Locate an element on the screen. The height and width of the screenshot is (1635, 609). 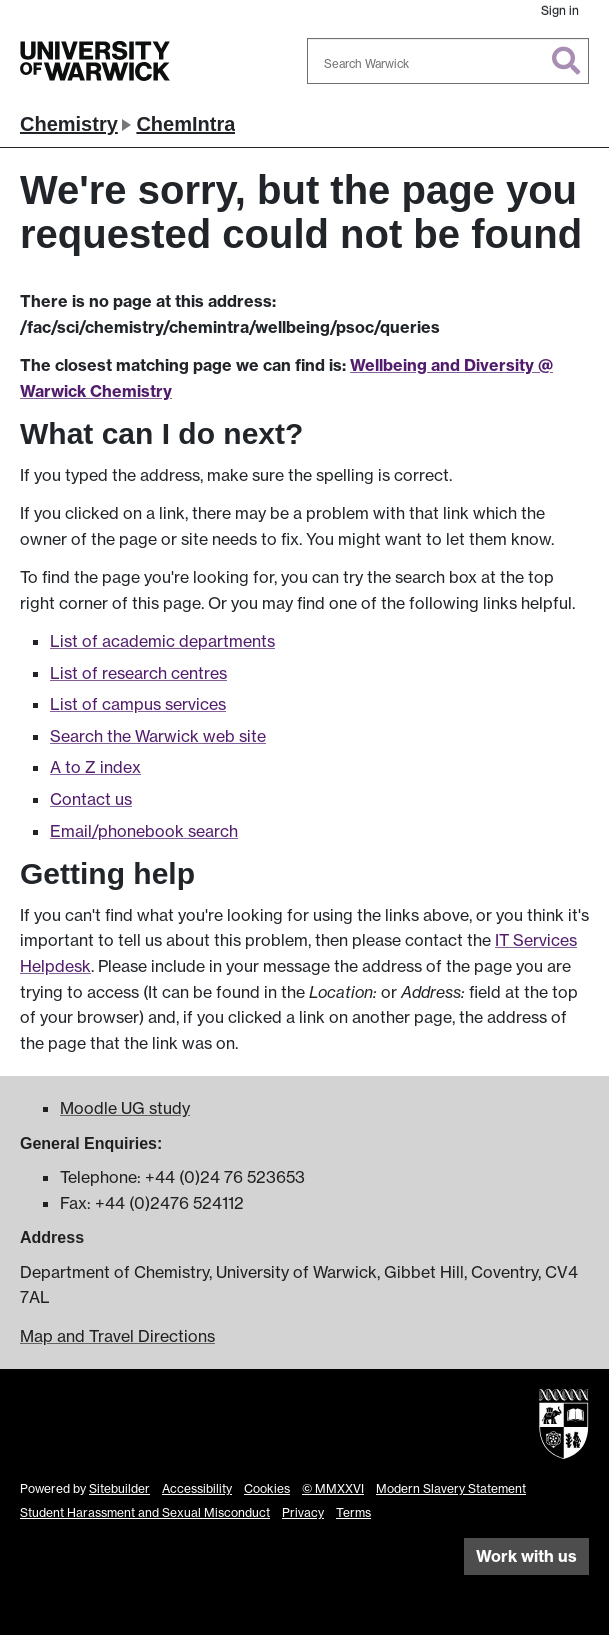
Accessibility is located at coordinates (197, 1488).